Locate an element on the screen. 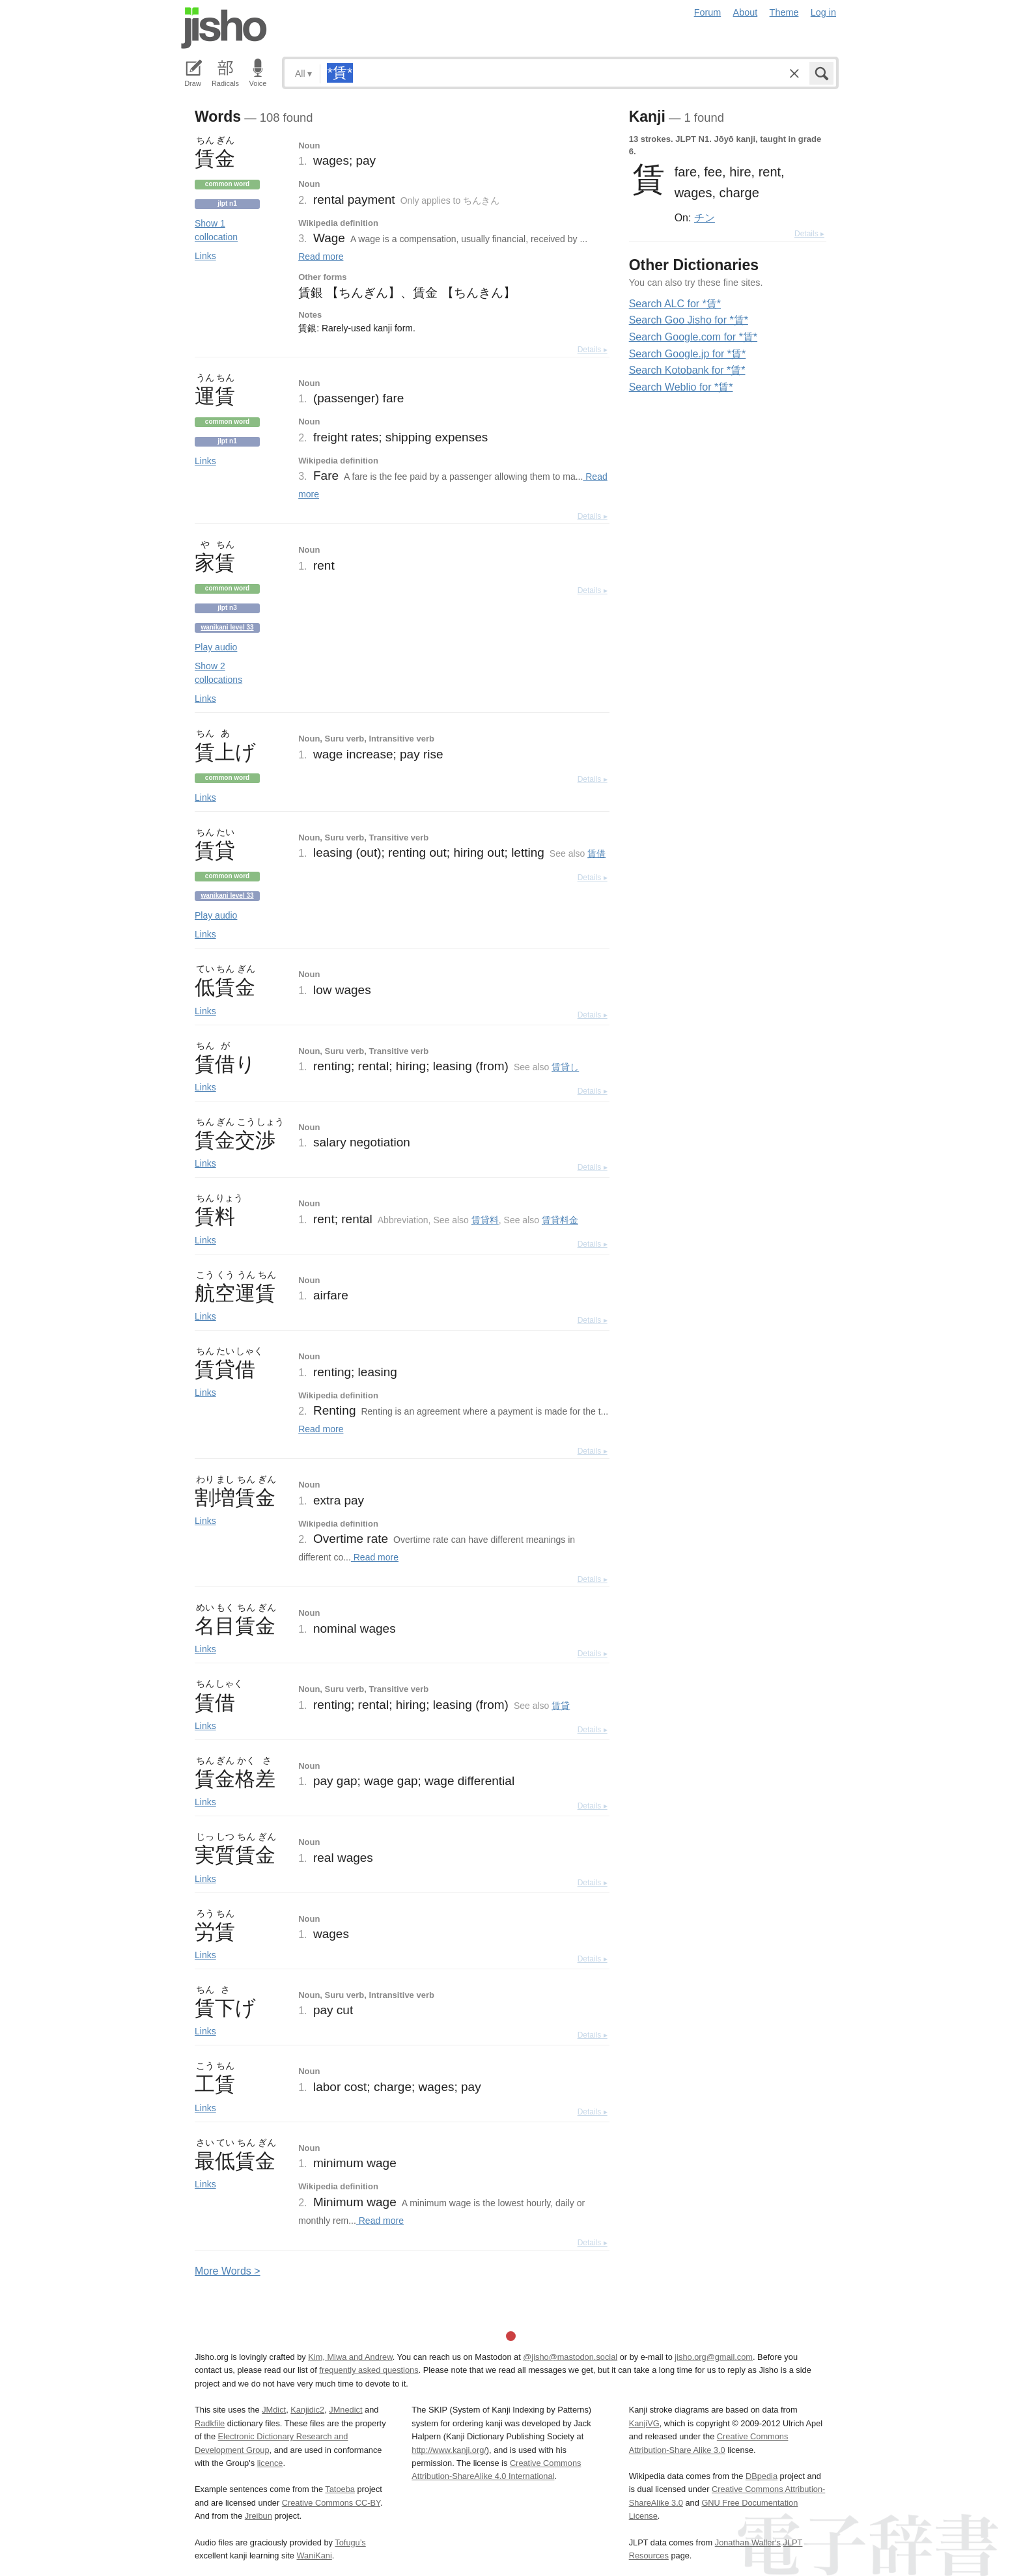 The width and height of the screenshot is (1021, 2576). Tatoeba is located at coordinates (340, 2489).